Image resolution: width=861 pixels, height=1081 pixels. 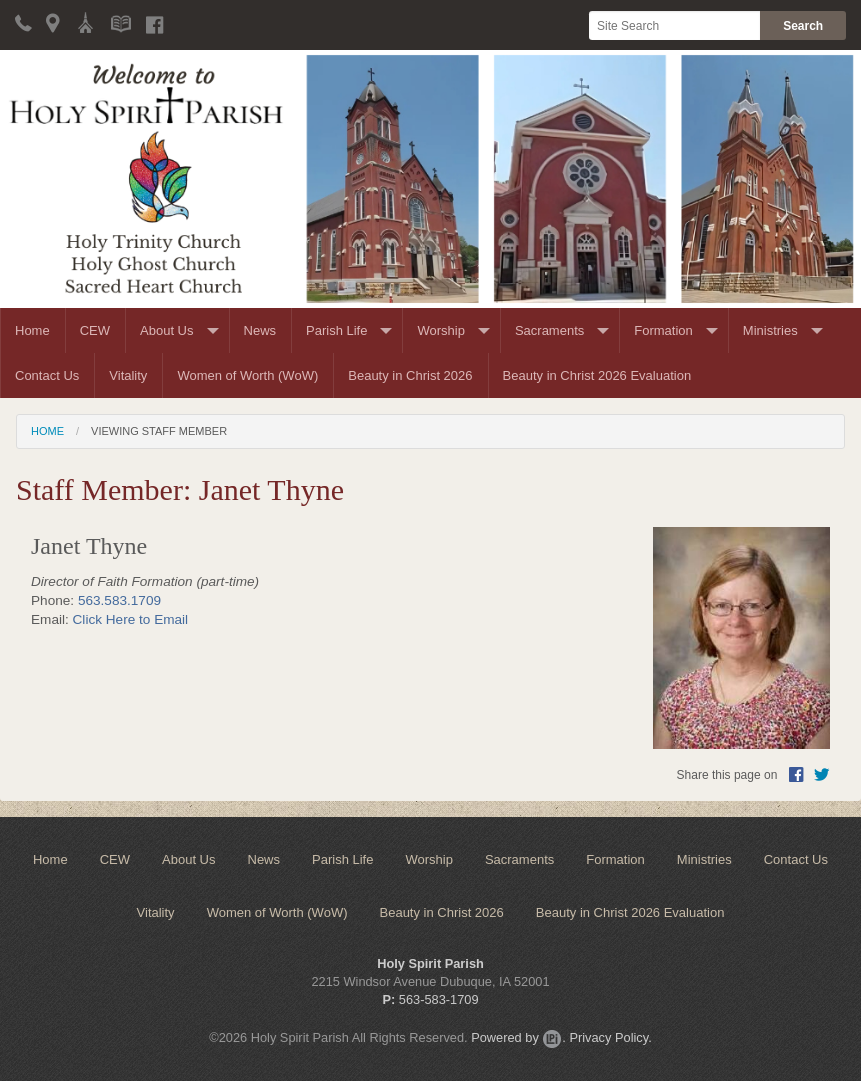 I want to click on Home, so click(x=32, y=330).